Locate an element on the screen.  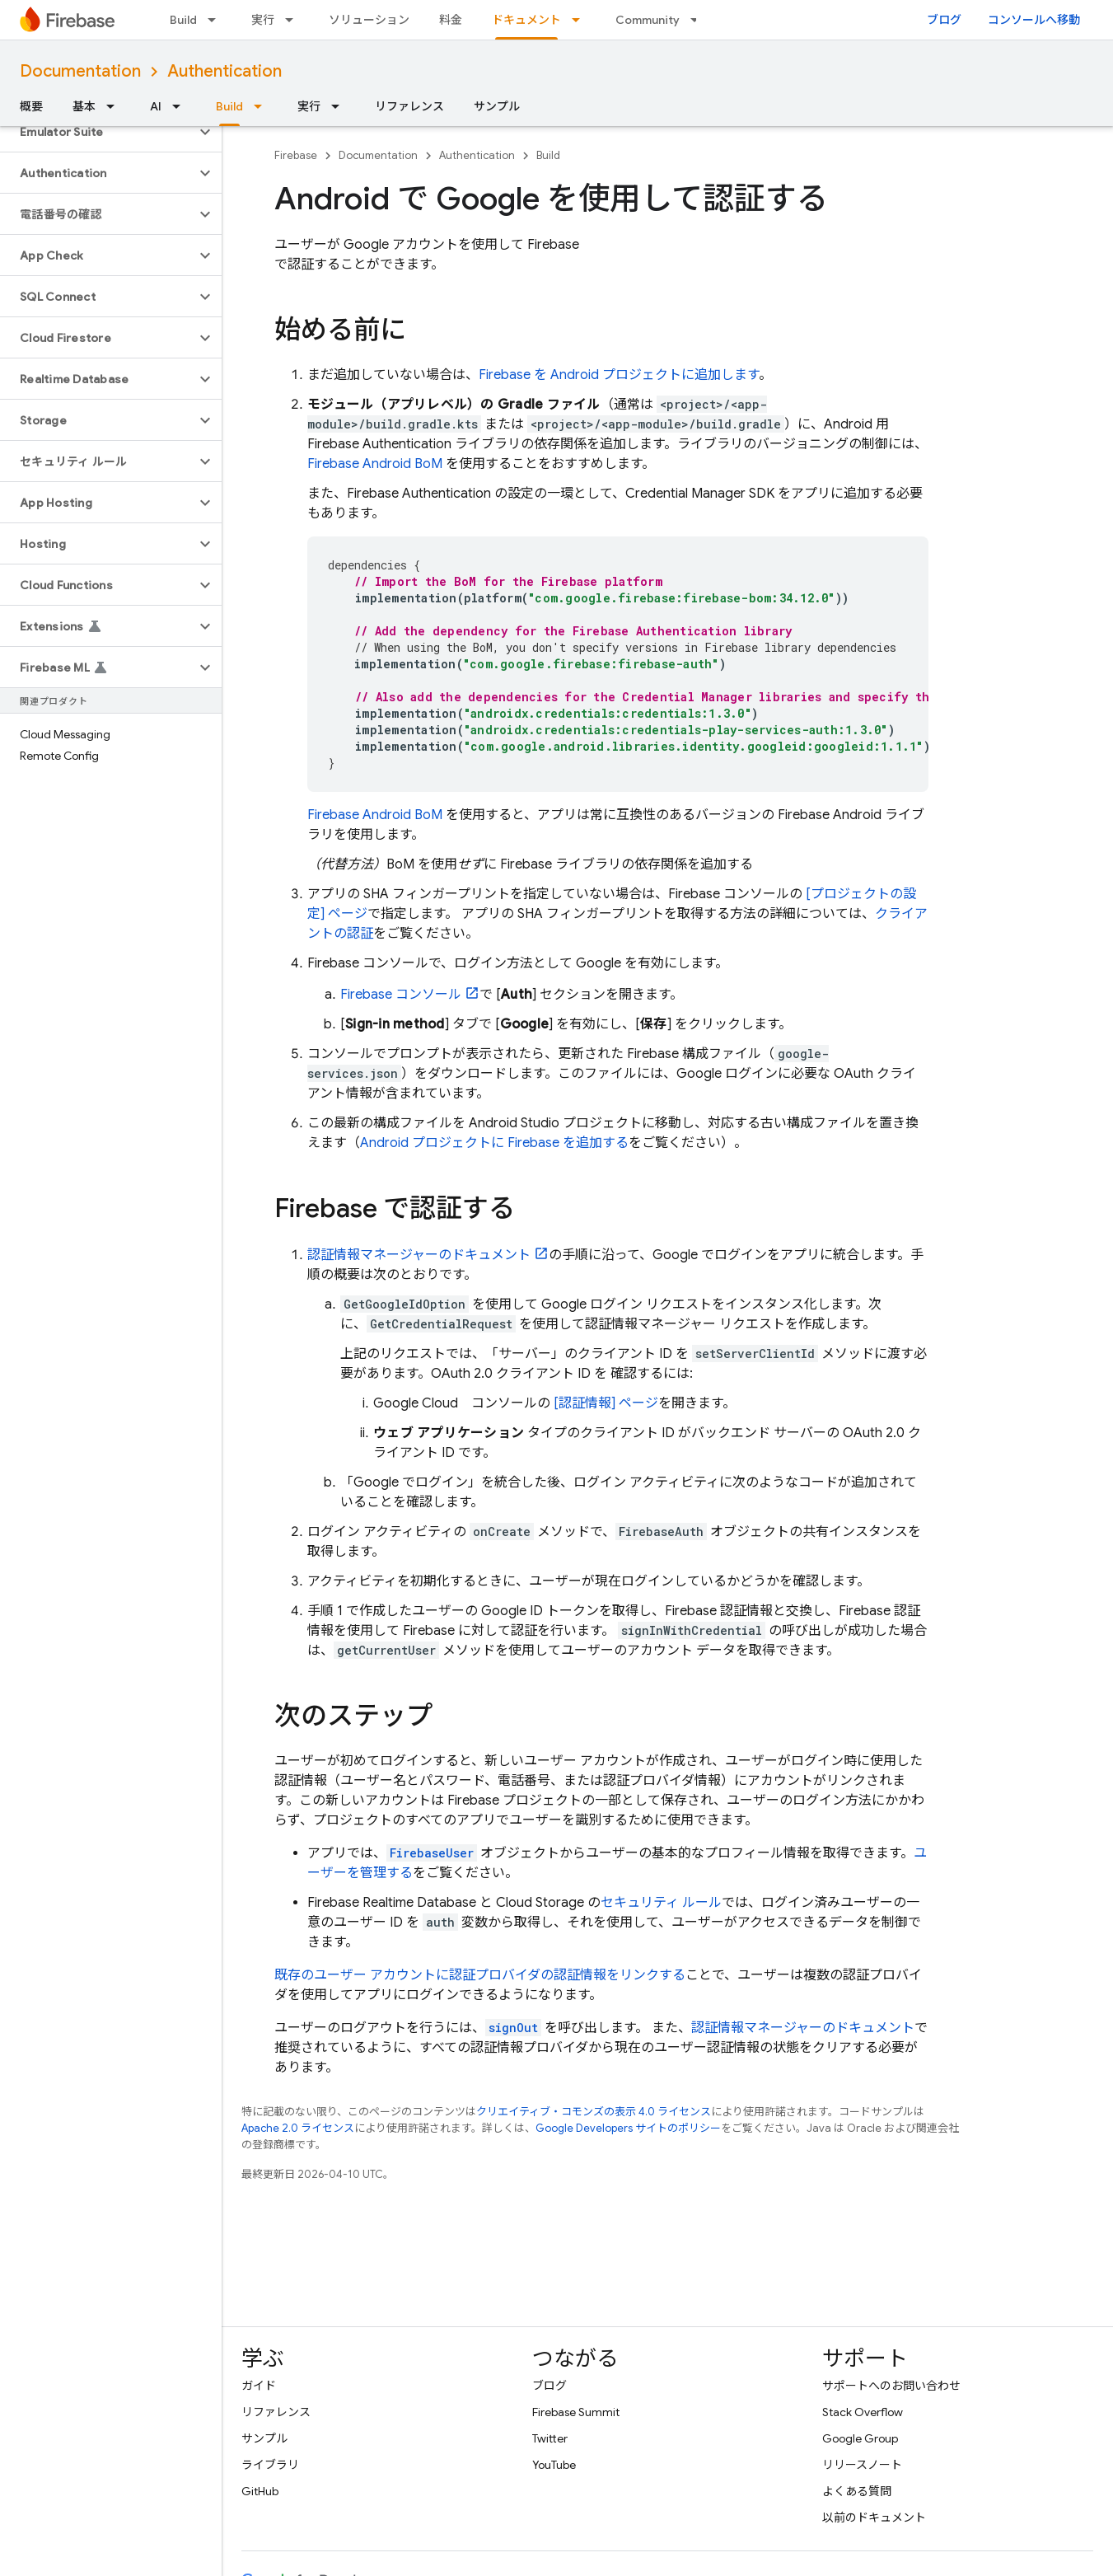
リリースノート is located at coordinates (862, 2464).